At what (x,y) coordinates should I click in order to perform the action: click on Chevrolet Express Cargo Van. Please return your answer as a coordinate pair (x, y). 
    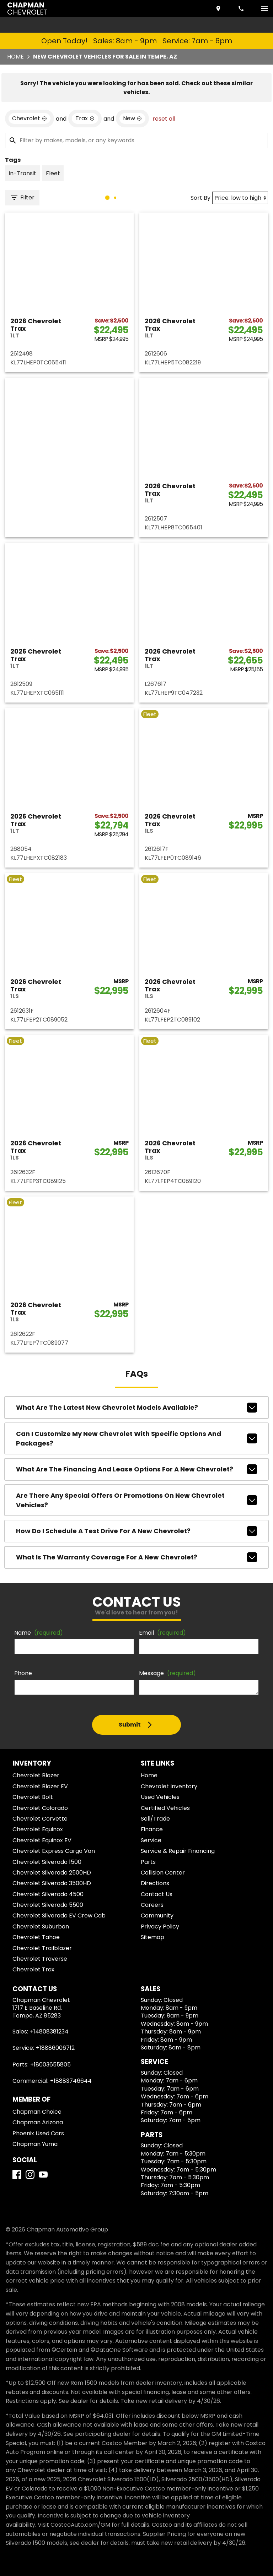
    Looking at the image, I should click on (53, 1851).